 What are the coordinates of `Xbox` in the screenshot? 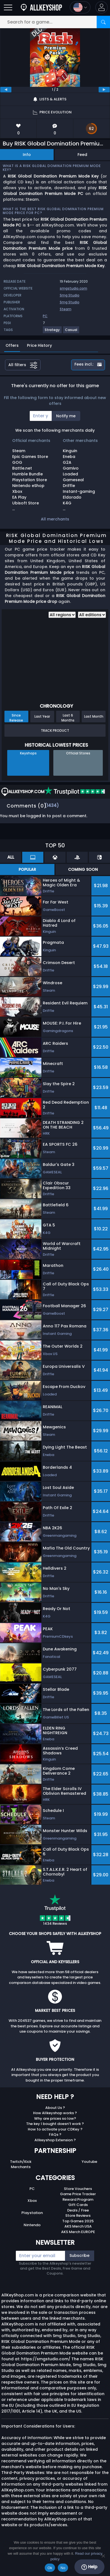 It's located at (32, 2200).